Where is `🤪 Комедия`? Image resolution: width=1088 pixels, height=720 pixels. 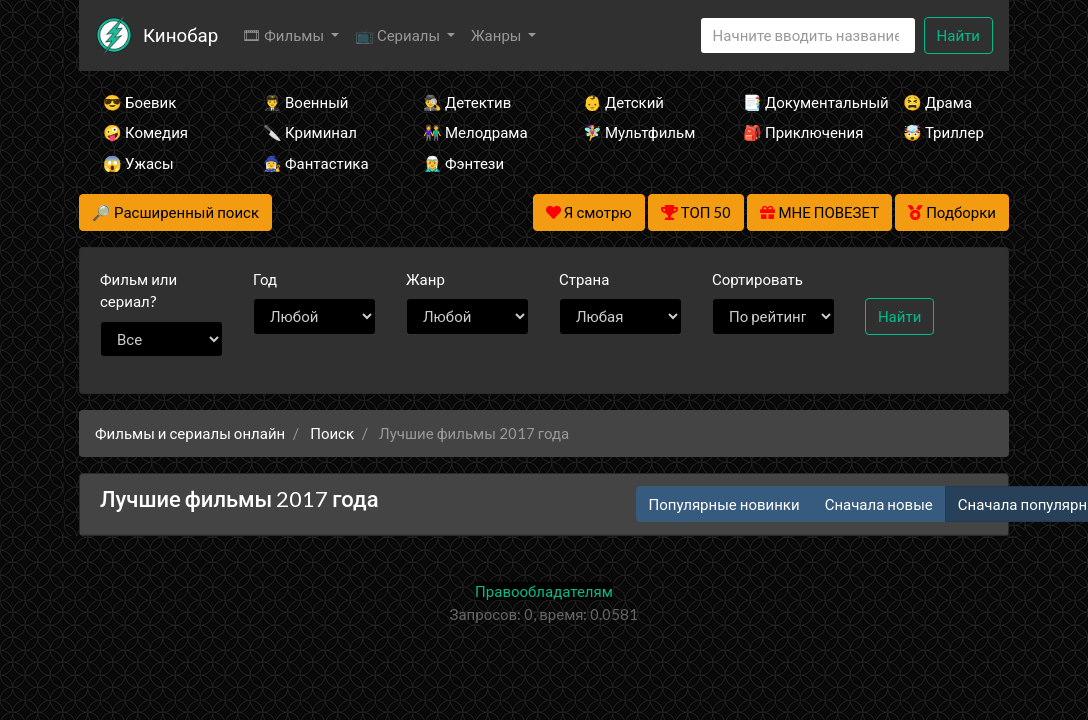 🤪 Комедия is located at coordinates (145, 132).